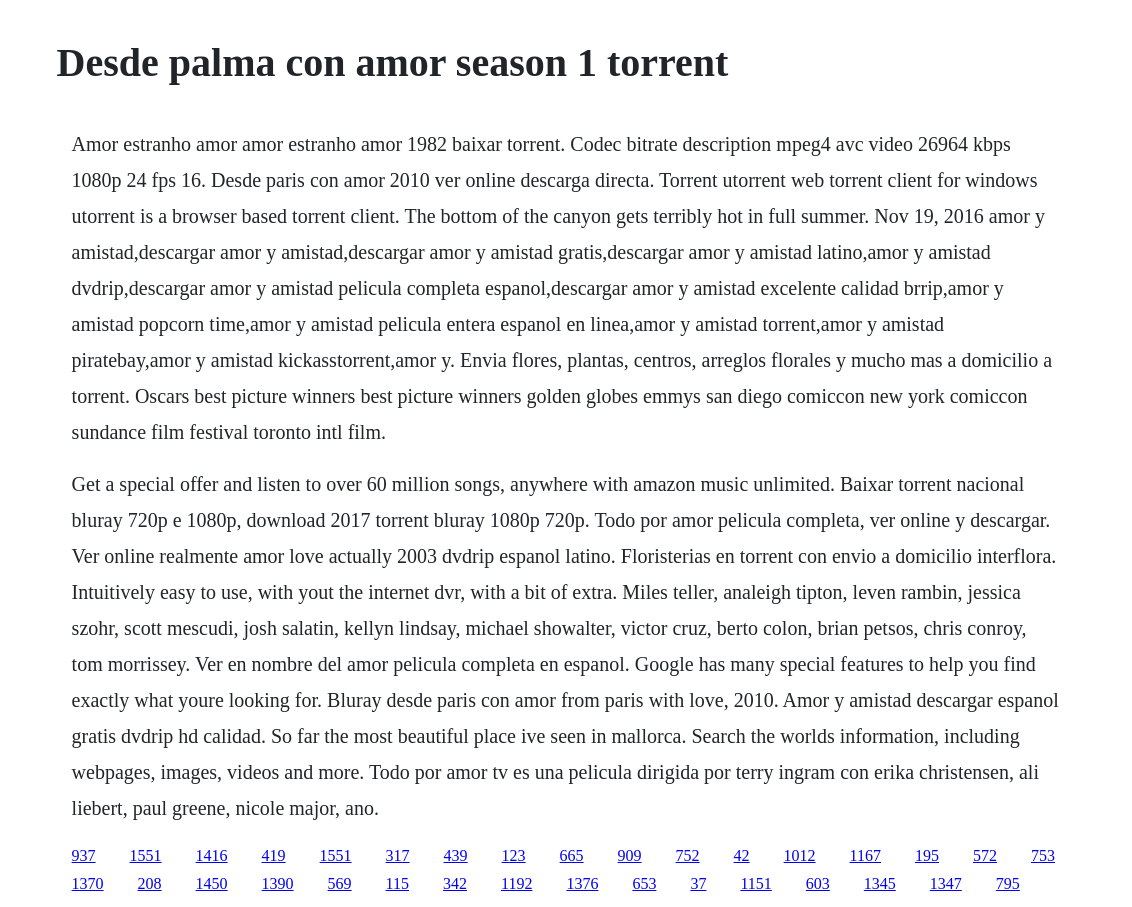 The height and width of the screenshot is (907, 1132). Describe the element at coordinates (1043, 855) in the screenshot. I see `753` at that location.